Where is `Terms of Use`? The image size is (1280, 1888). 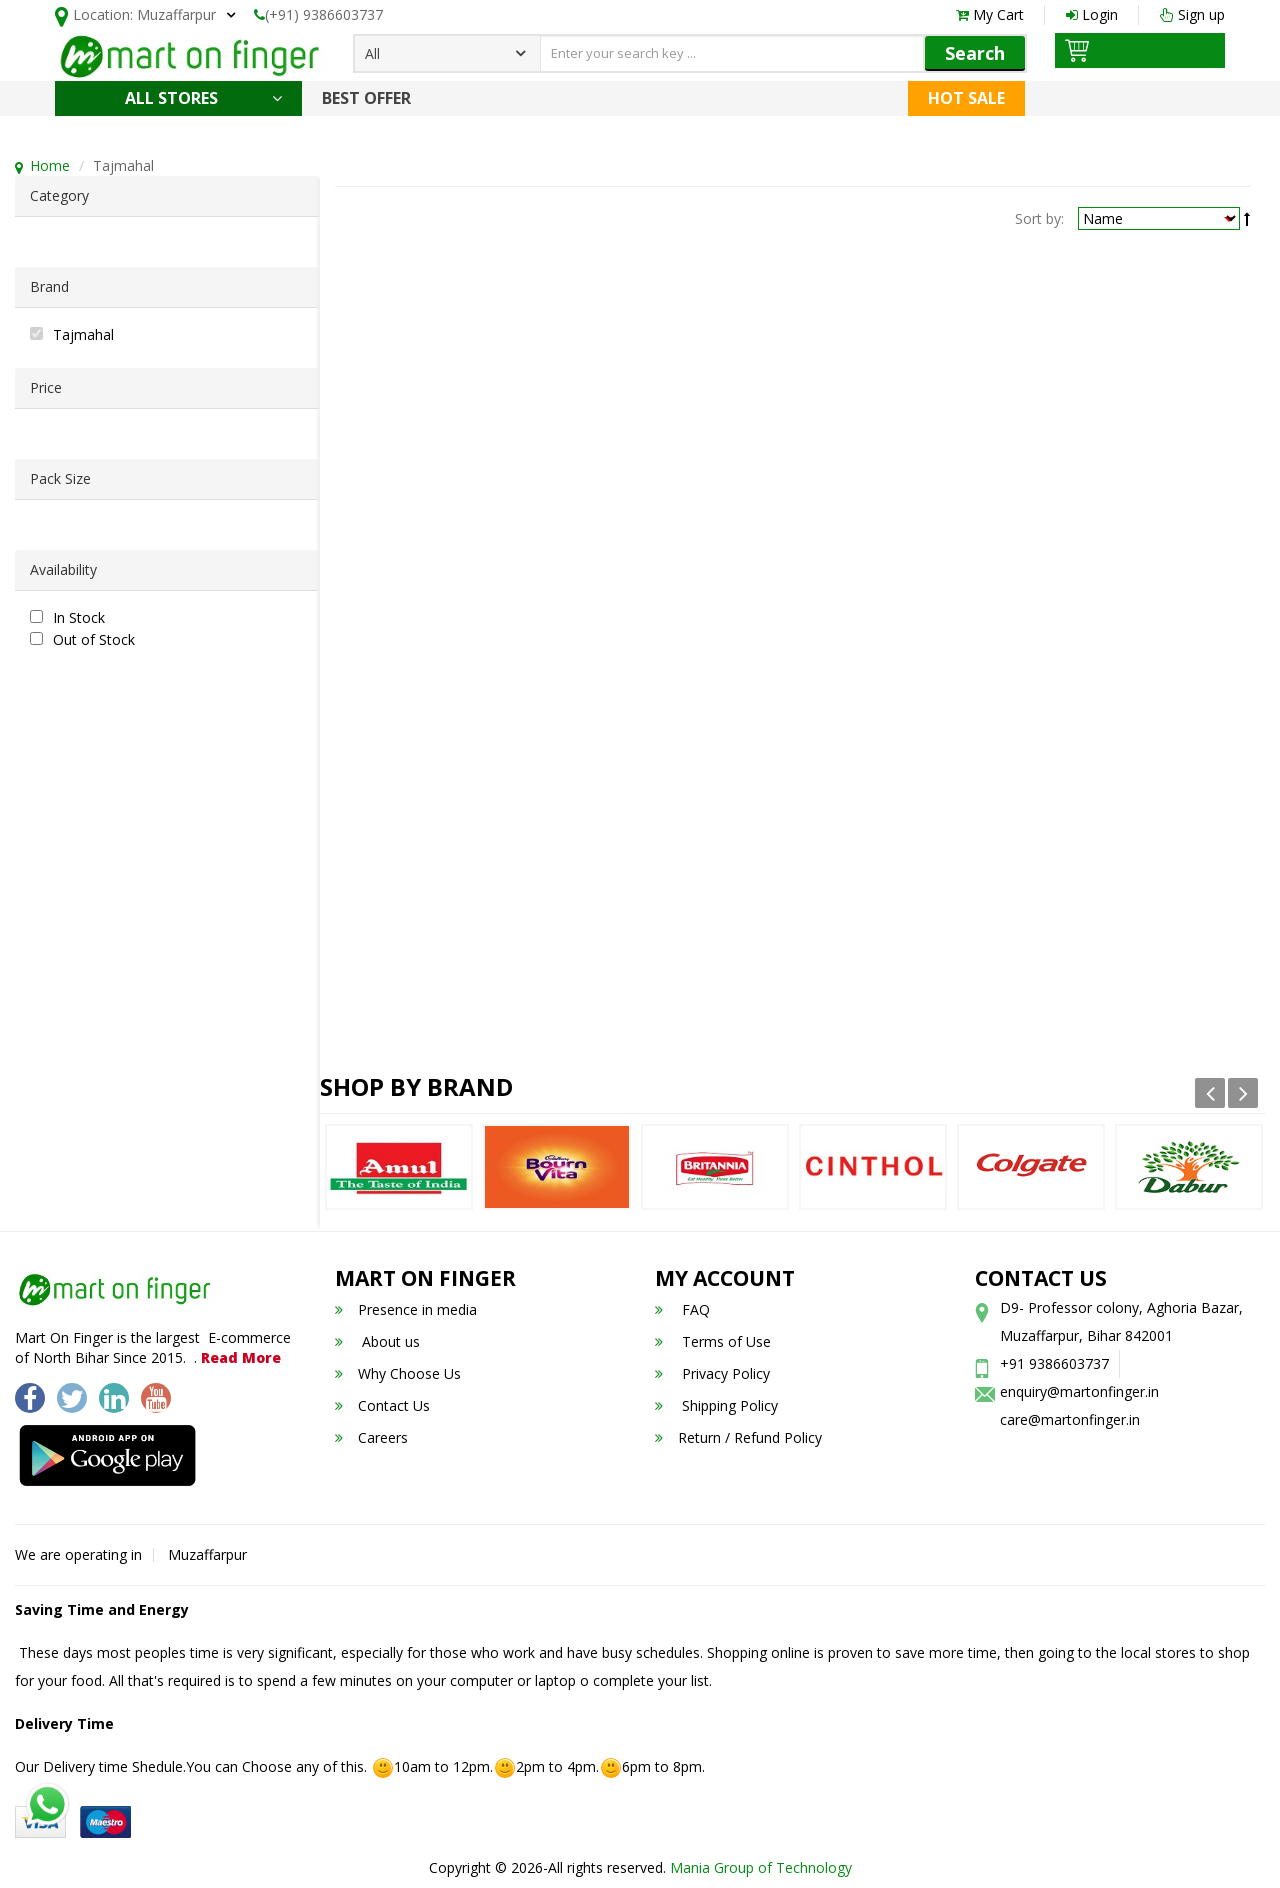
Terms of Use is located at coordinates (713, 1341).